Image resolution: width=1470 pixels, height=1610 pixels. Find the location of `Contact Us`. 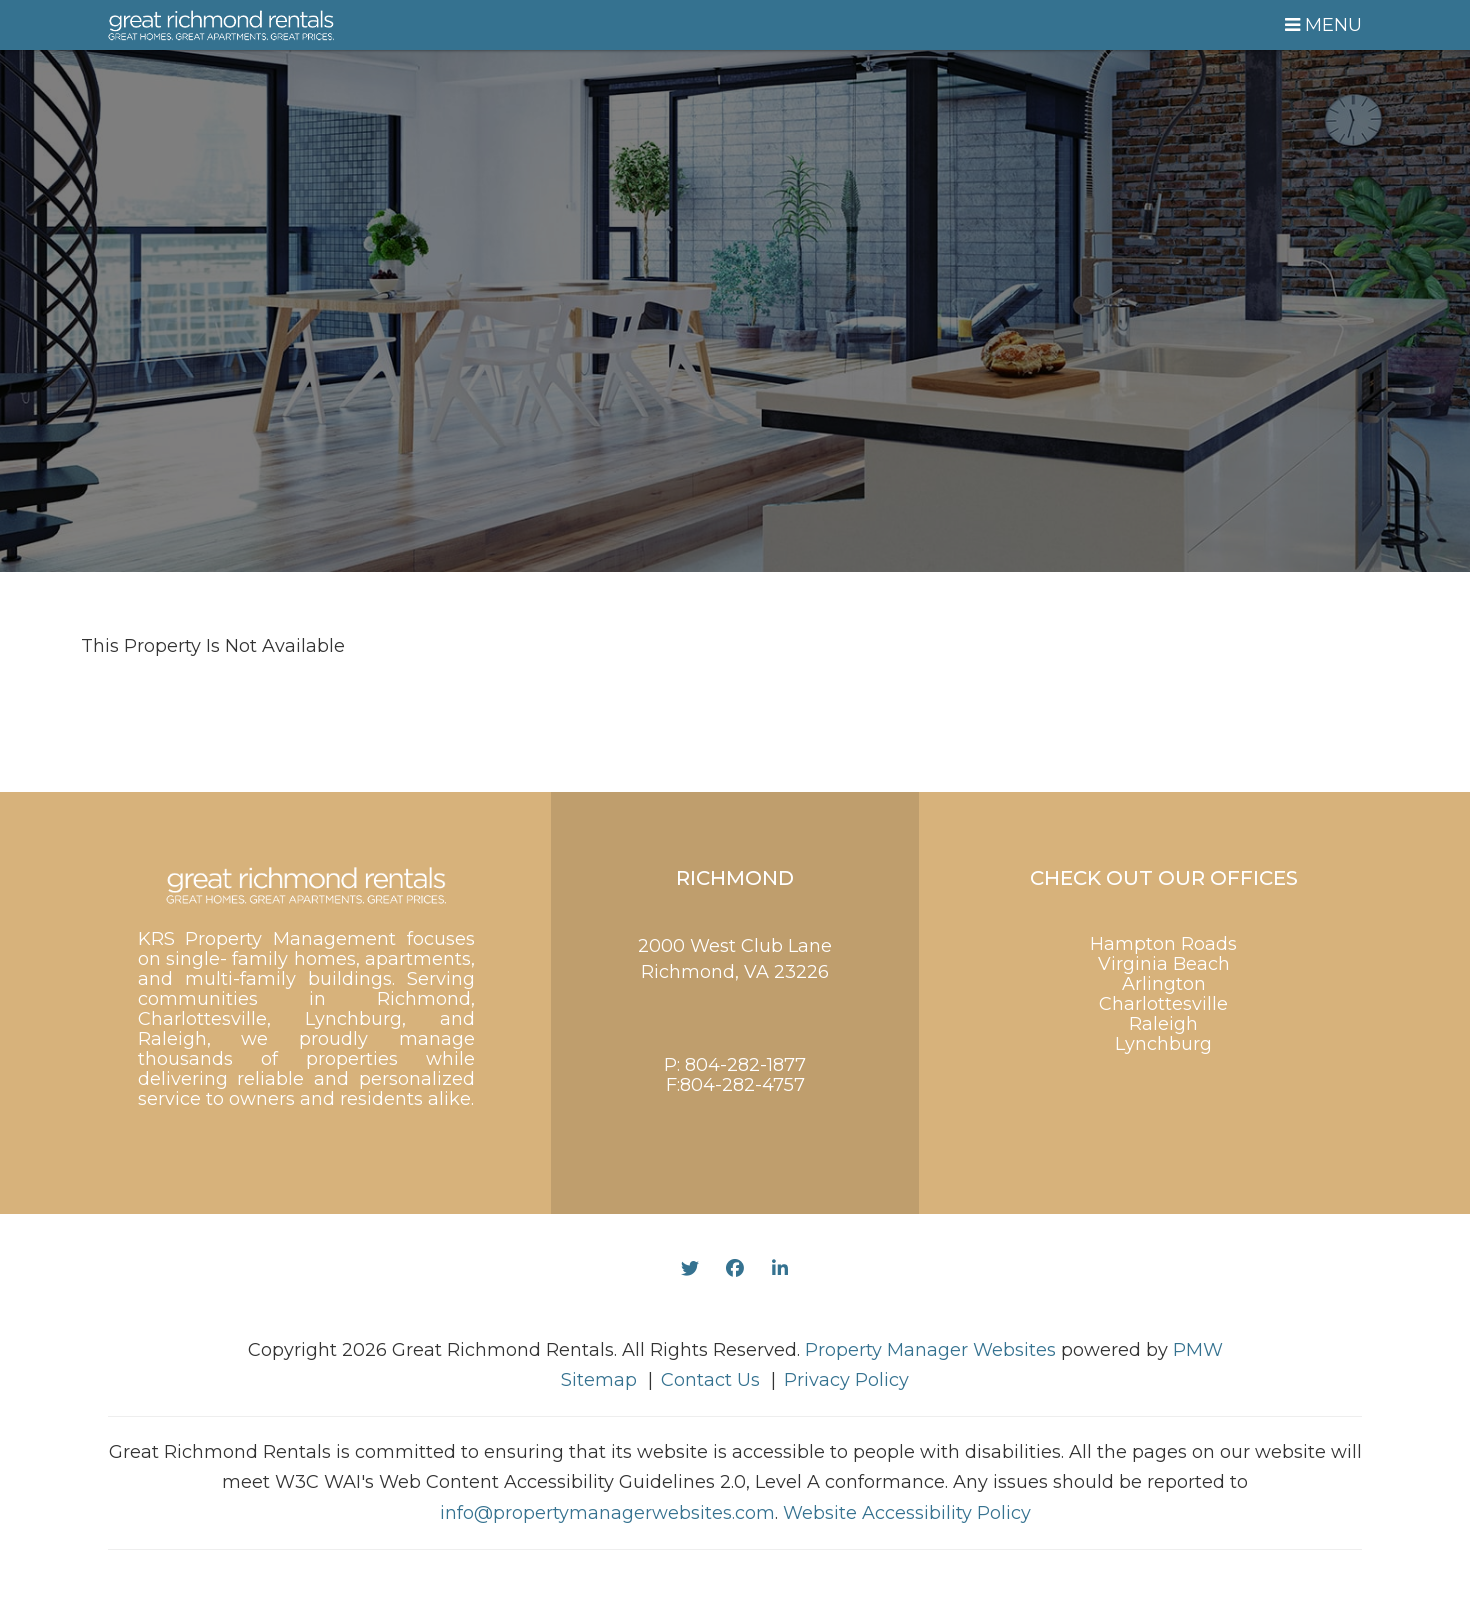

Contact Us is located at coordinates (710, 1380).